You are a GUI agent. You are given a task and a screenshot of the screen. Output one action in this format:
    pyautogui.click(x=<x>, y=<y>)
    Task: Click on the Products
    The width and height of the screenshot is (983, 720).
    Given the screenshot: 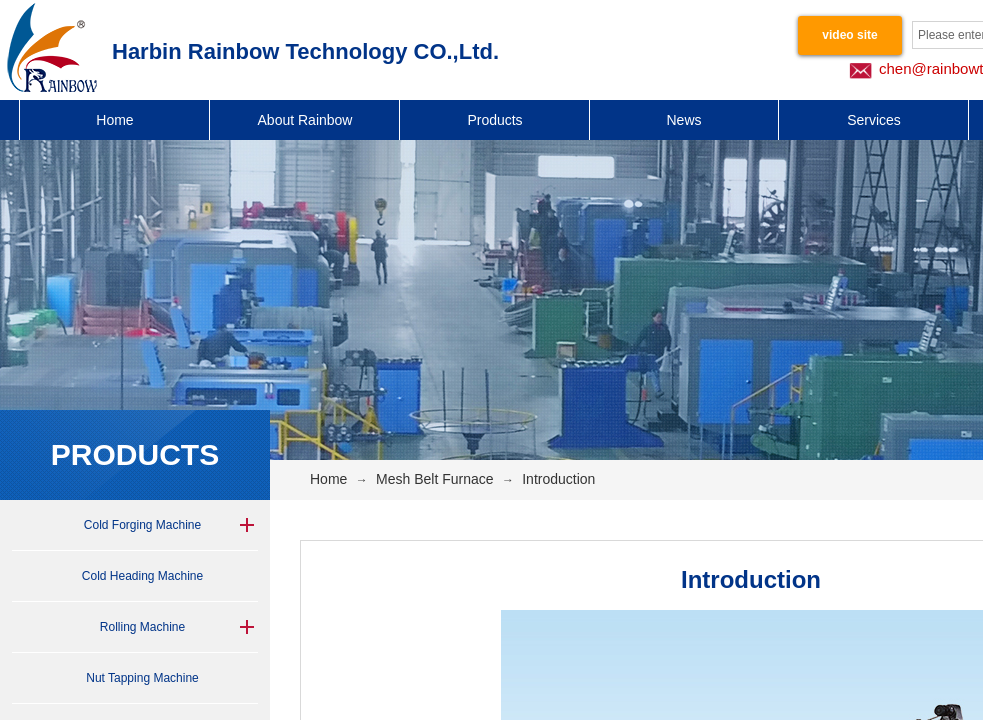 What is the action you would take?
    pyautogui.click(x=494, y=120)
    